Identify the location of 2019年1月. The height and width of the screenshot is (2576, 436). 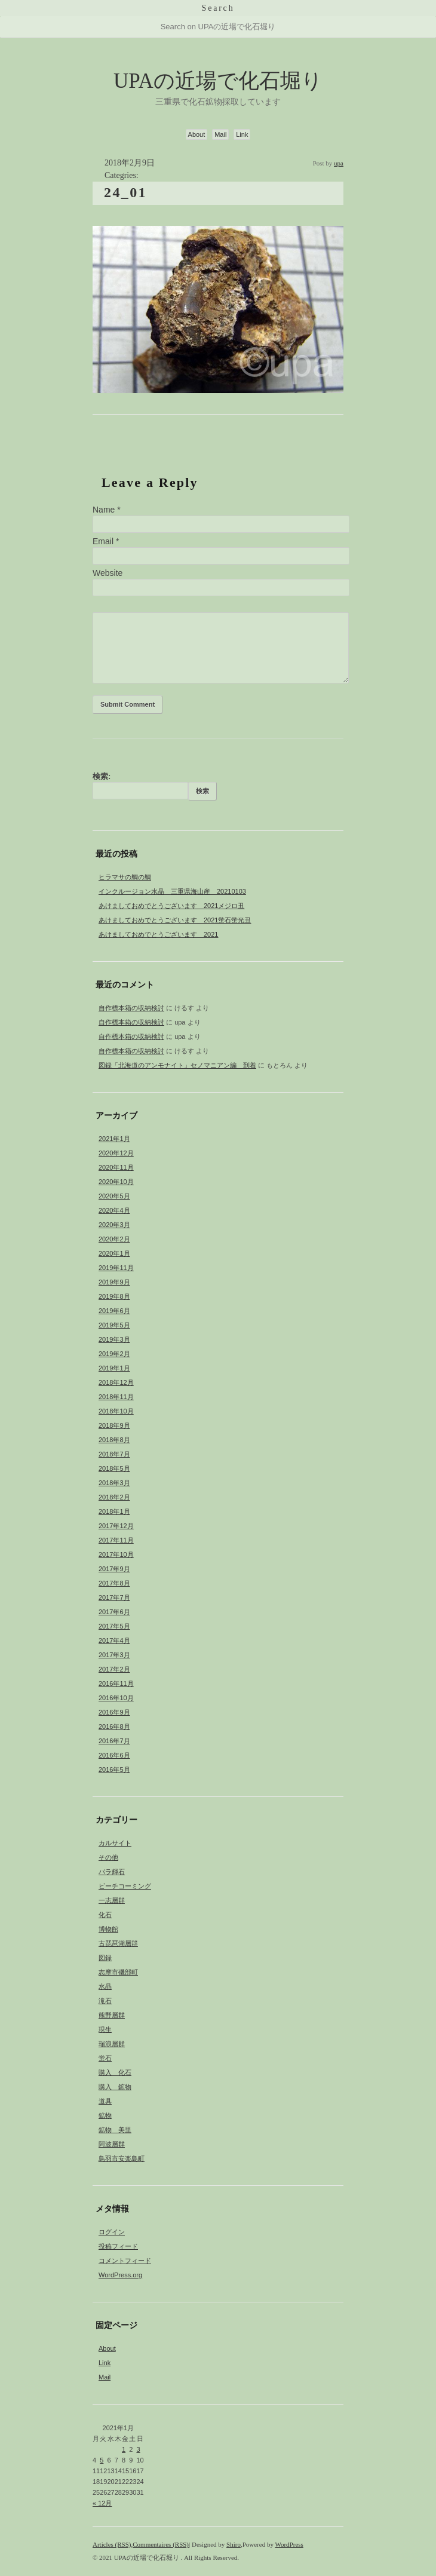
(114, 1368).